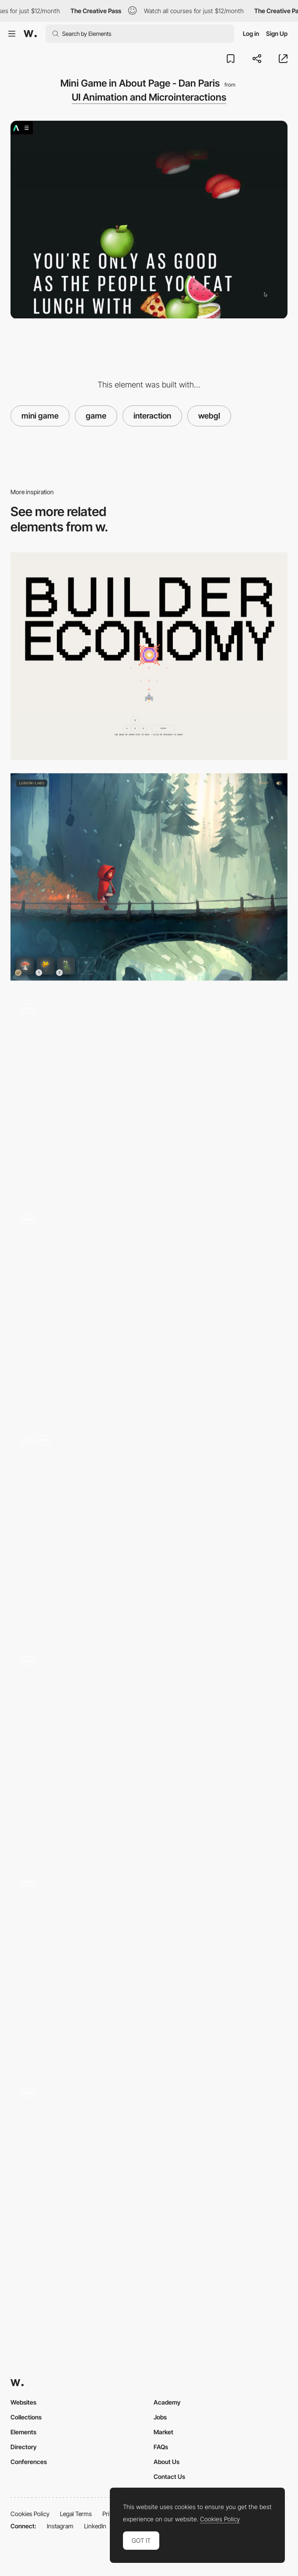 The image size is (298, 2576). Describe the element at coordinates (160, 2417) in the screenshot. I see `Jobs` at that location.